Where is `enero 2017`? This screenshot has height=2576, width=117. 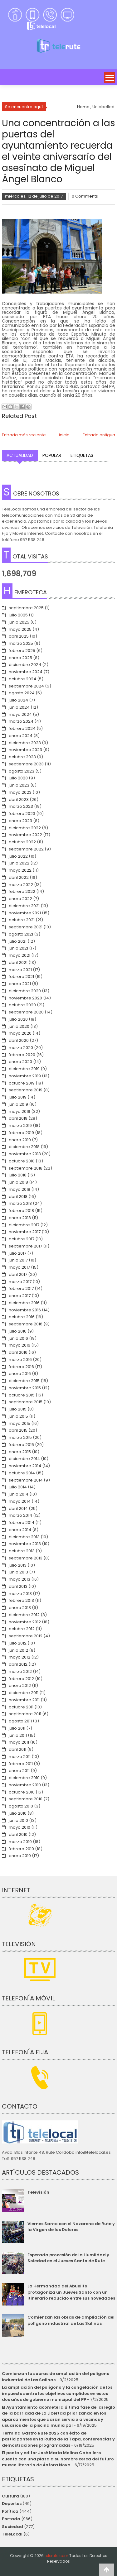
enero 2017 is located at coordinates (20, 1296).